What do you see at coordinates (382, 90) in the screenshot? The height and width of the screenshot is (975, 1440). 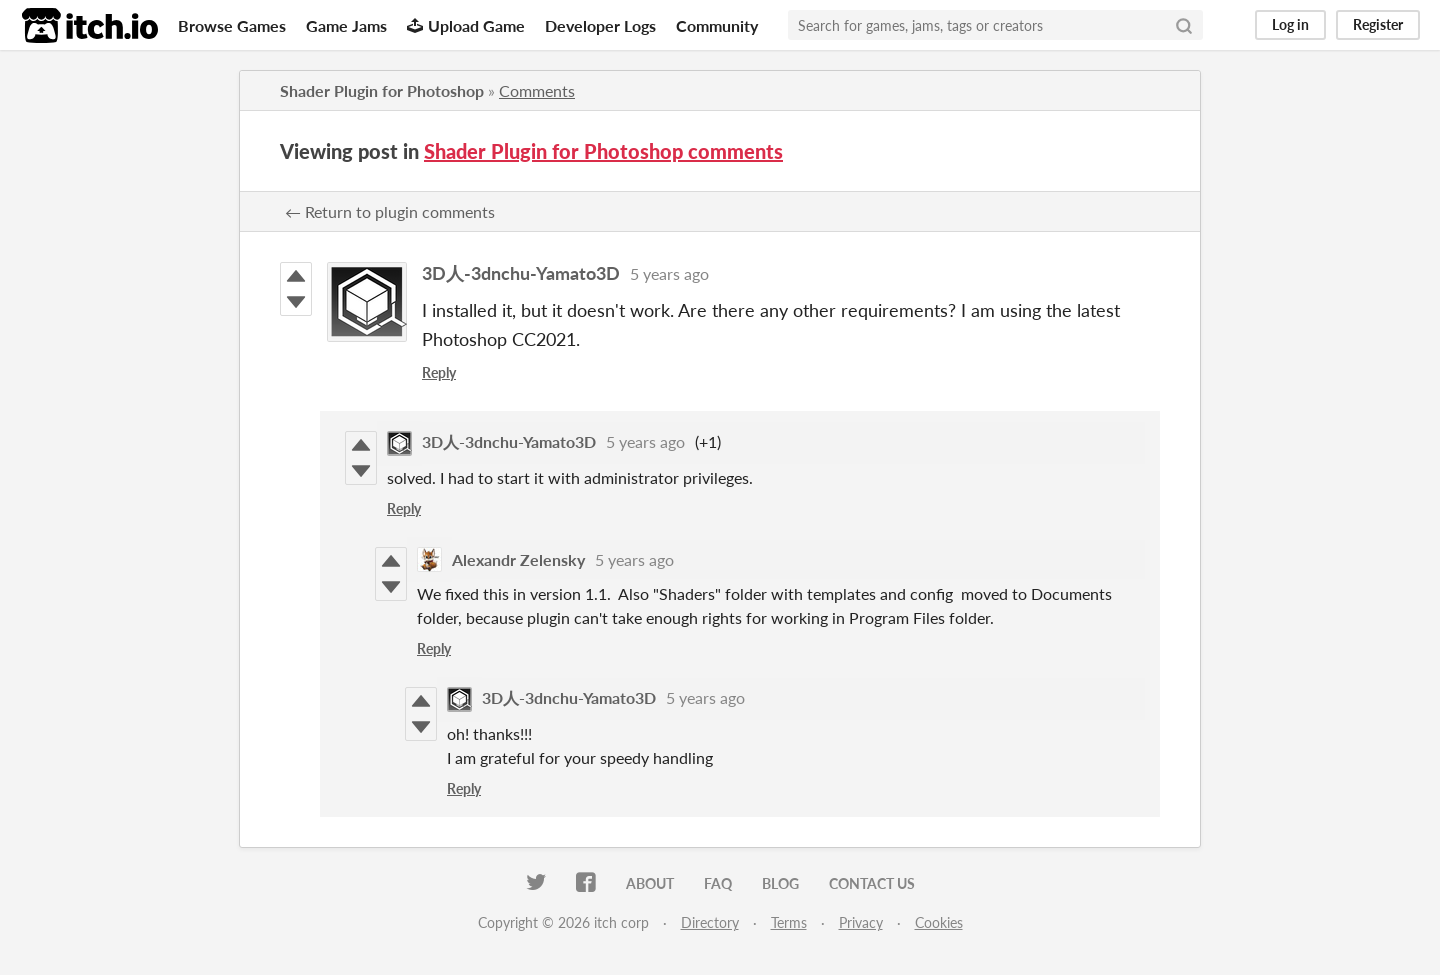 I see `Shader Plugin for Photoshop` at bounding box center [382, 90].